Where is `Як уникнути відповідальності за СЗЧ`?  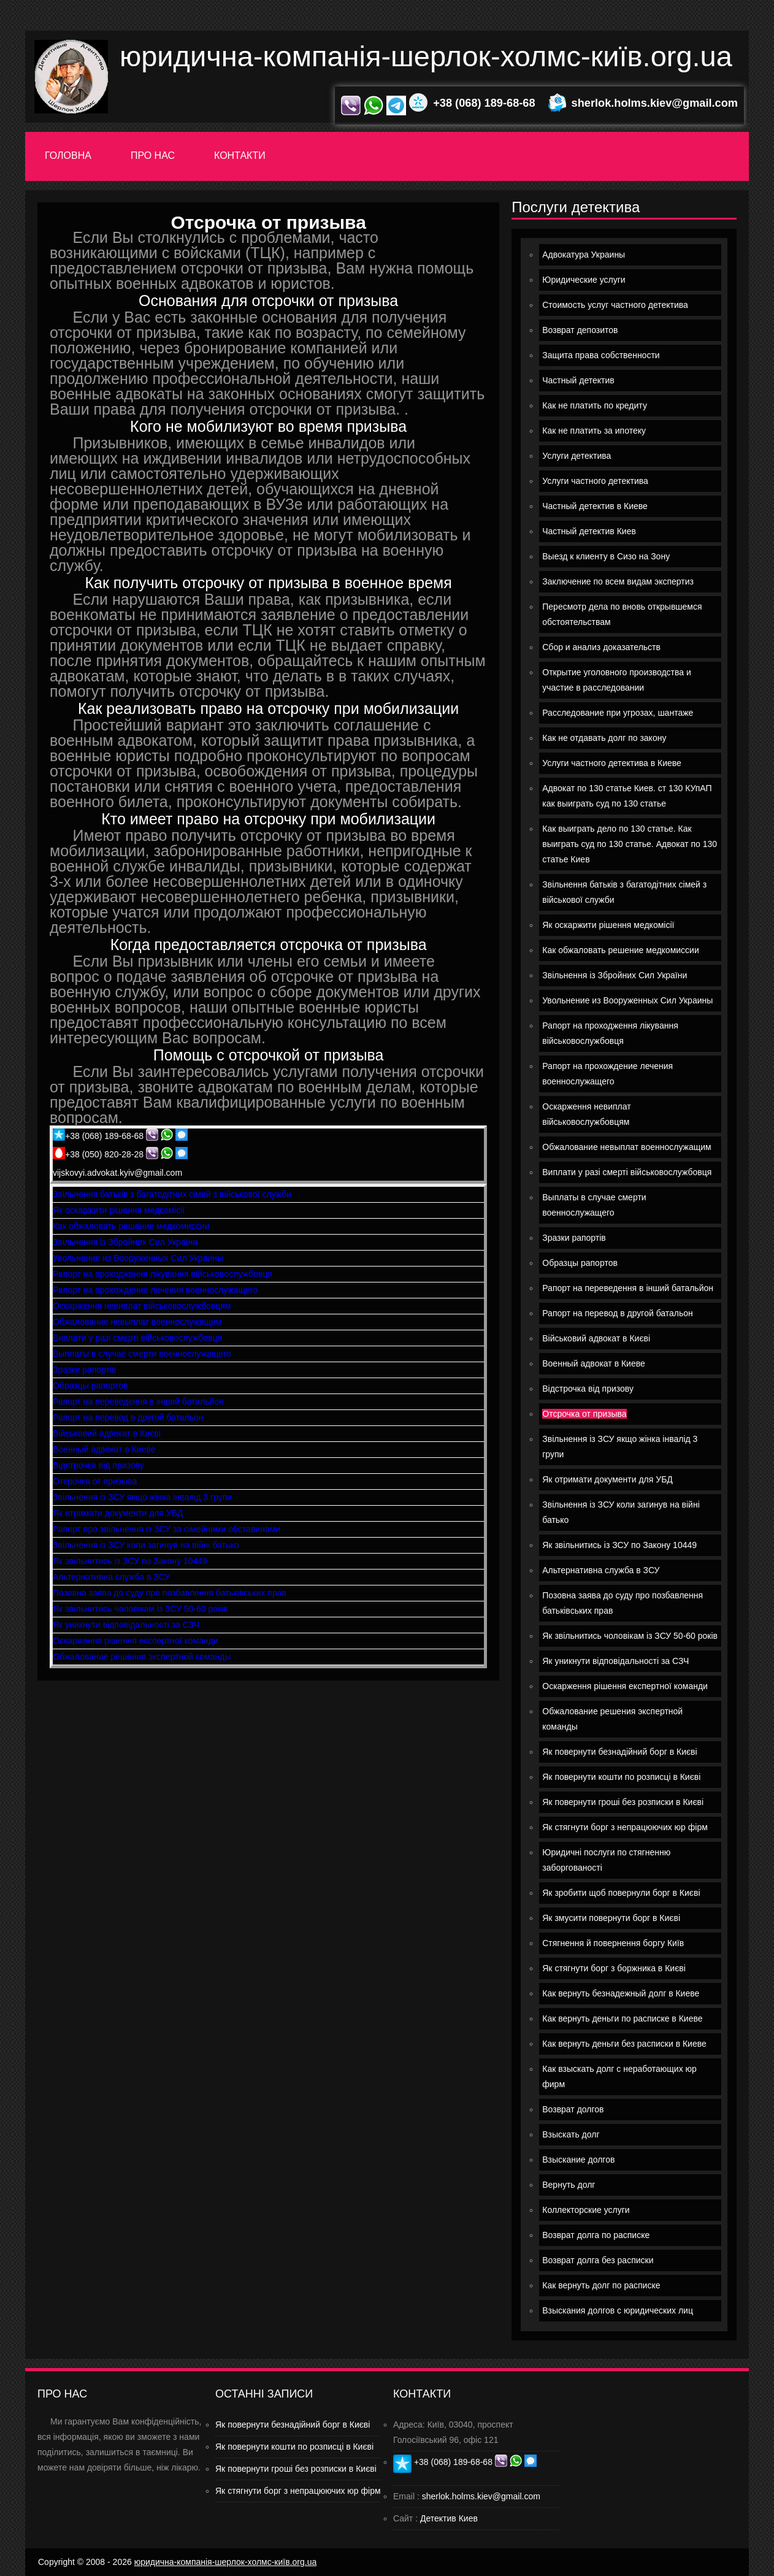
Як уникнути відповідальності за СЗЧ is located at coordinates (126, 1625).